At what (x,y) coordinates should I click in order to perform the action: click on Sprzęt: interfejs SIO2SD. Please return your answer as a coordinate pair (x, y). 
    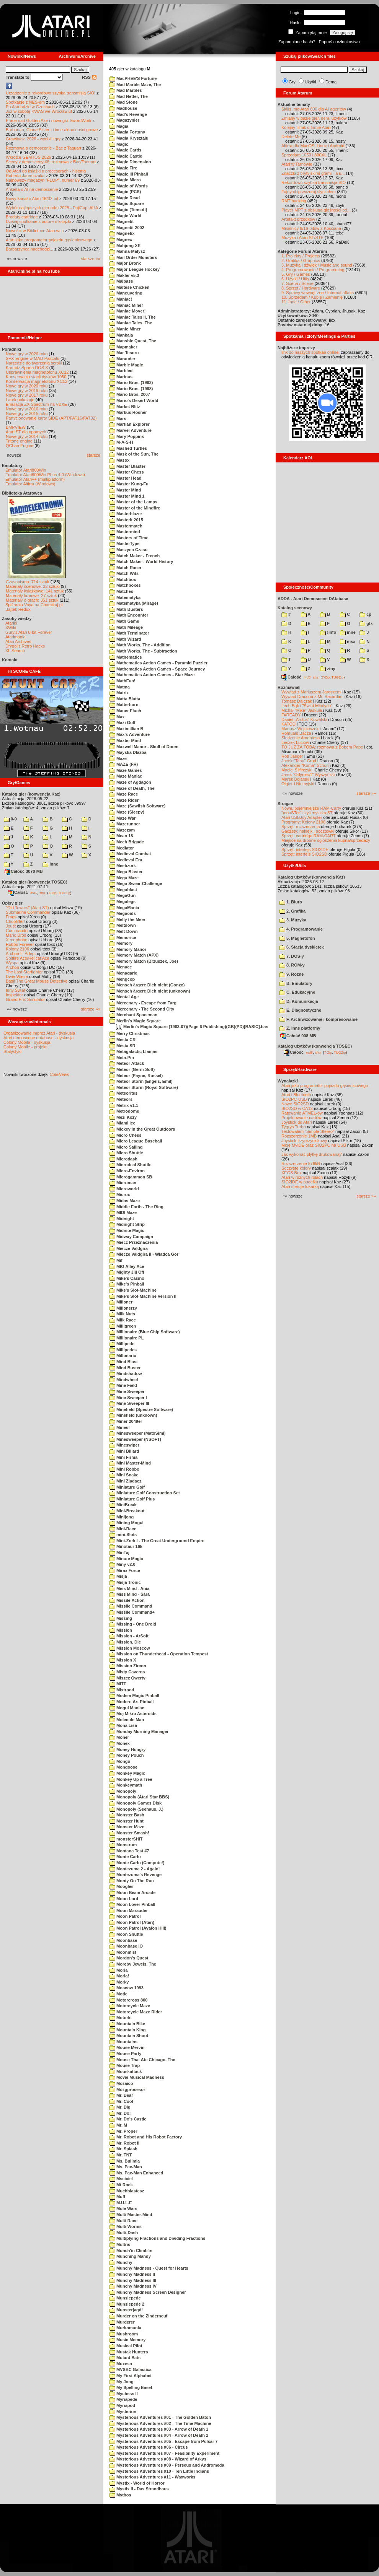
    Looking at the image, I should click on (304, 854).